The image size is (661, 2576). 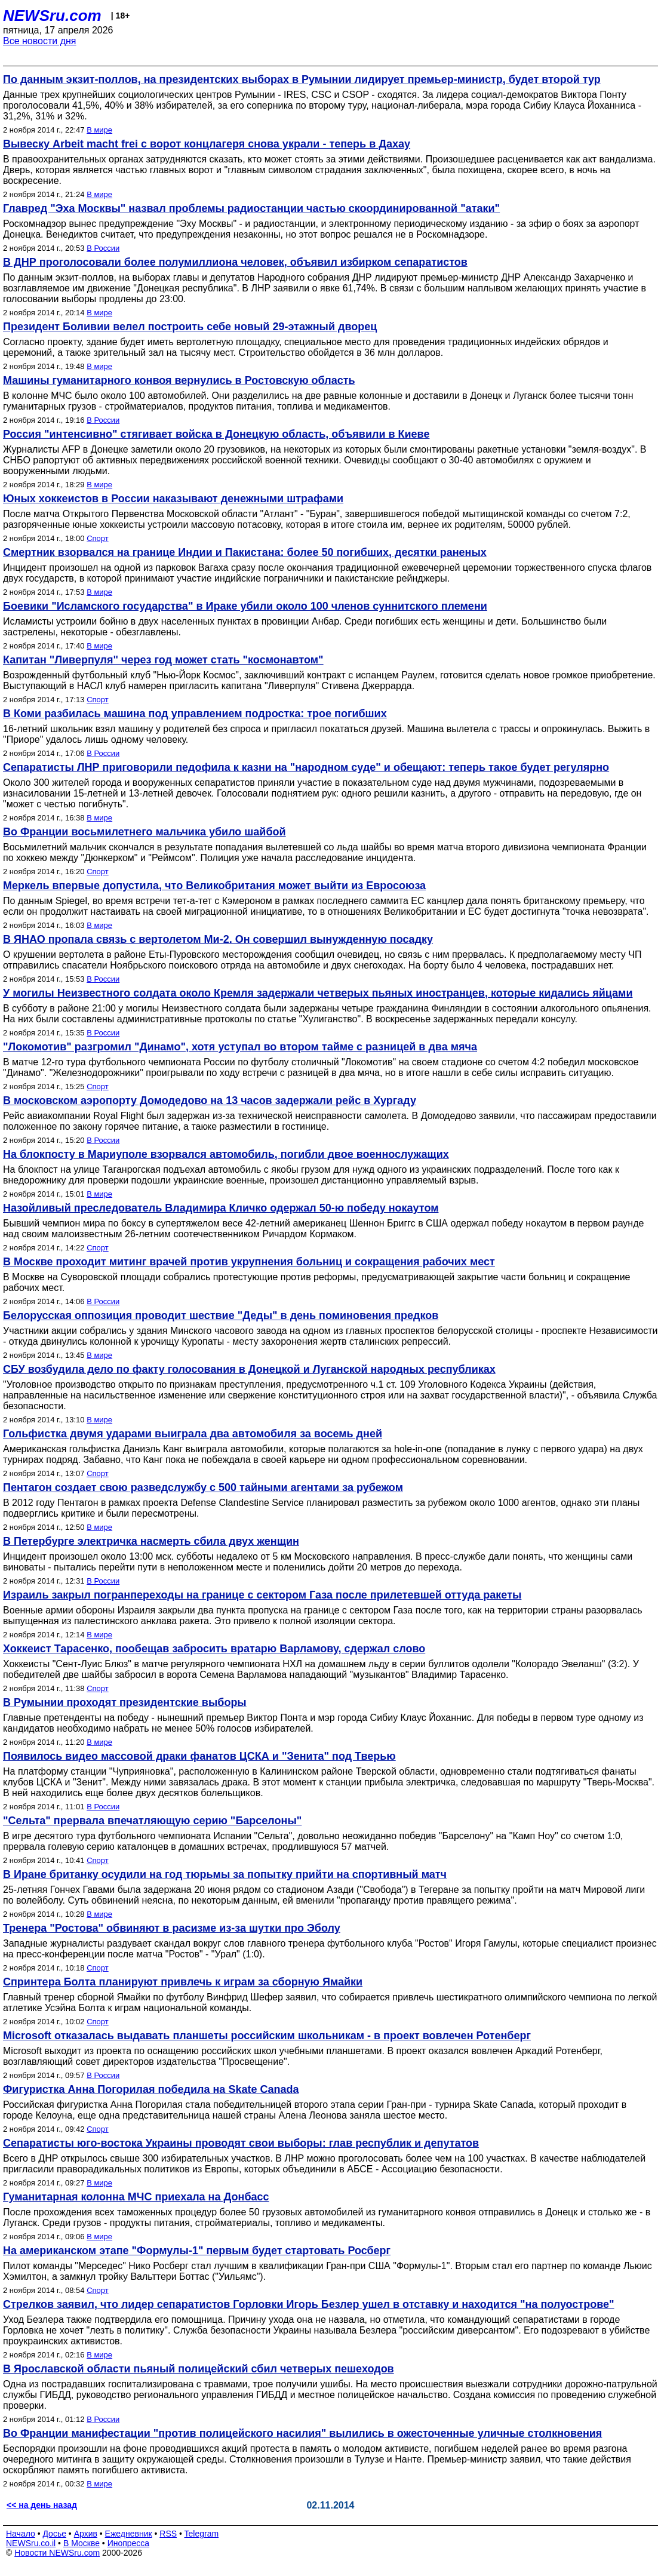 What do you see at coordinates (168, 2533) in the screenshot?
I see `RSS` at bounding box center [168, 2533].